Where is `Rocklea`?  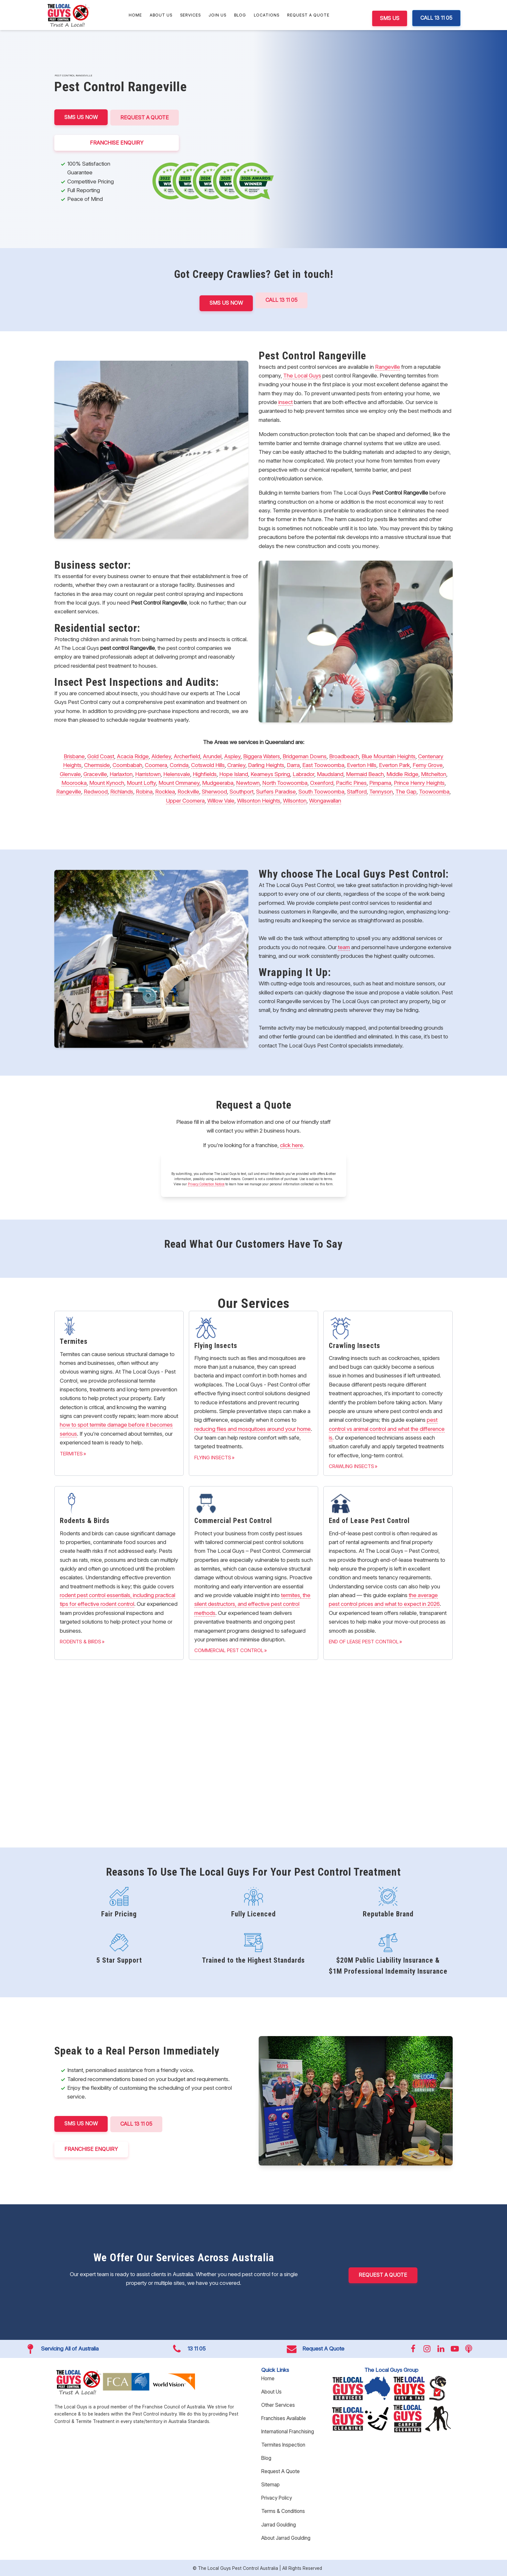 Rocklea is located at coordinates (165, 791).